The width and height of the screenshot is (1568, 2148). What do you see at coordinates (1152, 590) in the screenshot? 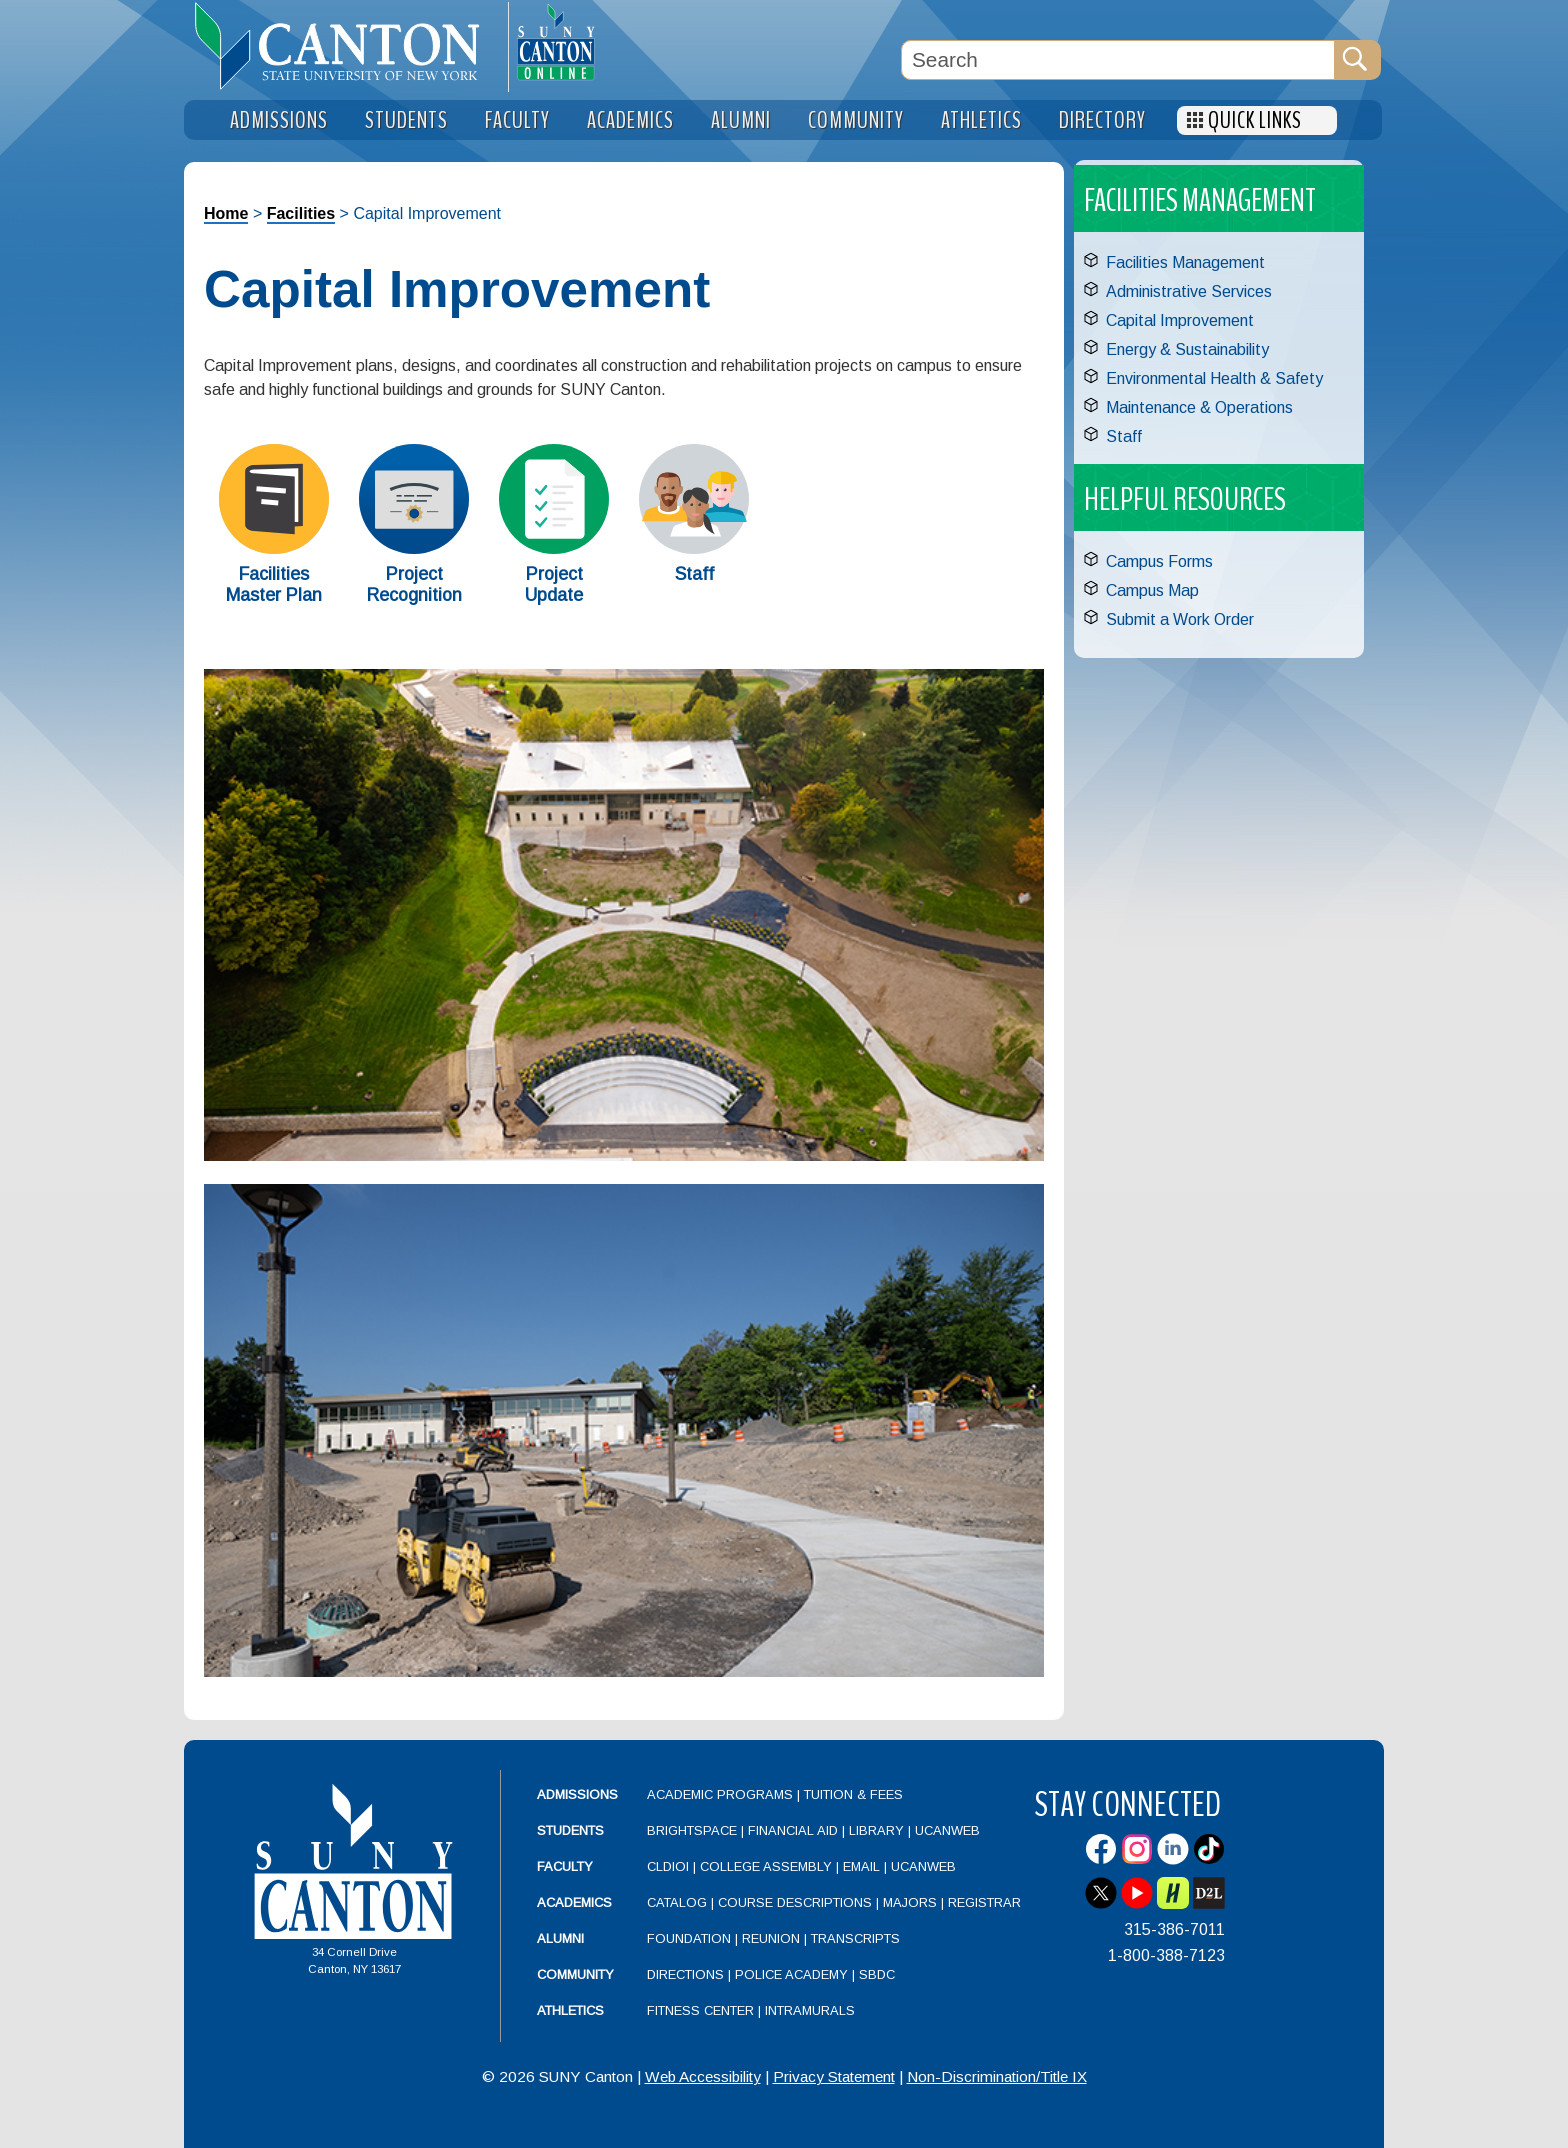
I see `Campus Map` at bounding box center [1152, 590].